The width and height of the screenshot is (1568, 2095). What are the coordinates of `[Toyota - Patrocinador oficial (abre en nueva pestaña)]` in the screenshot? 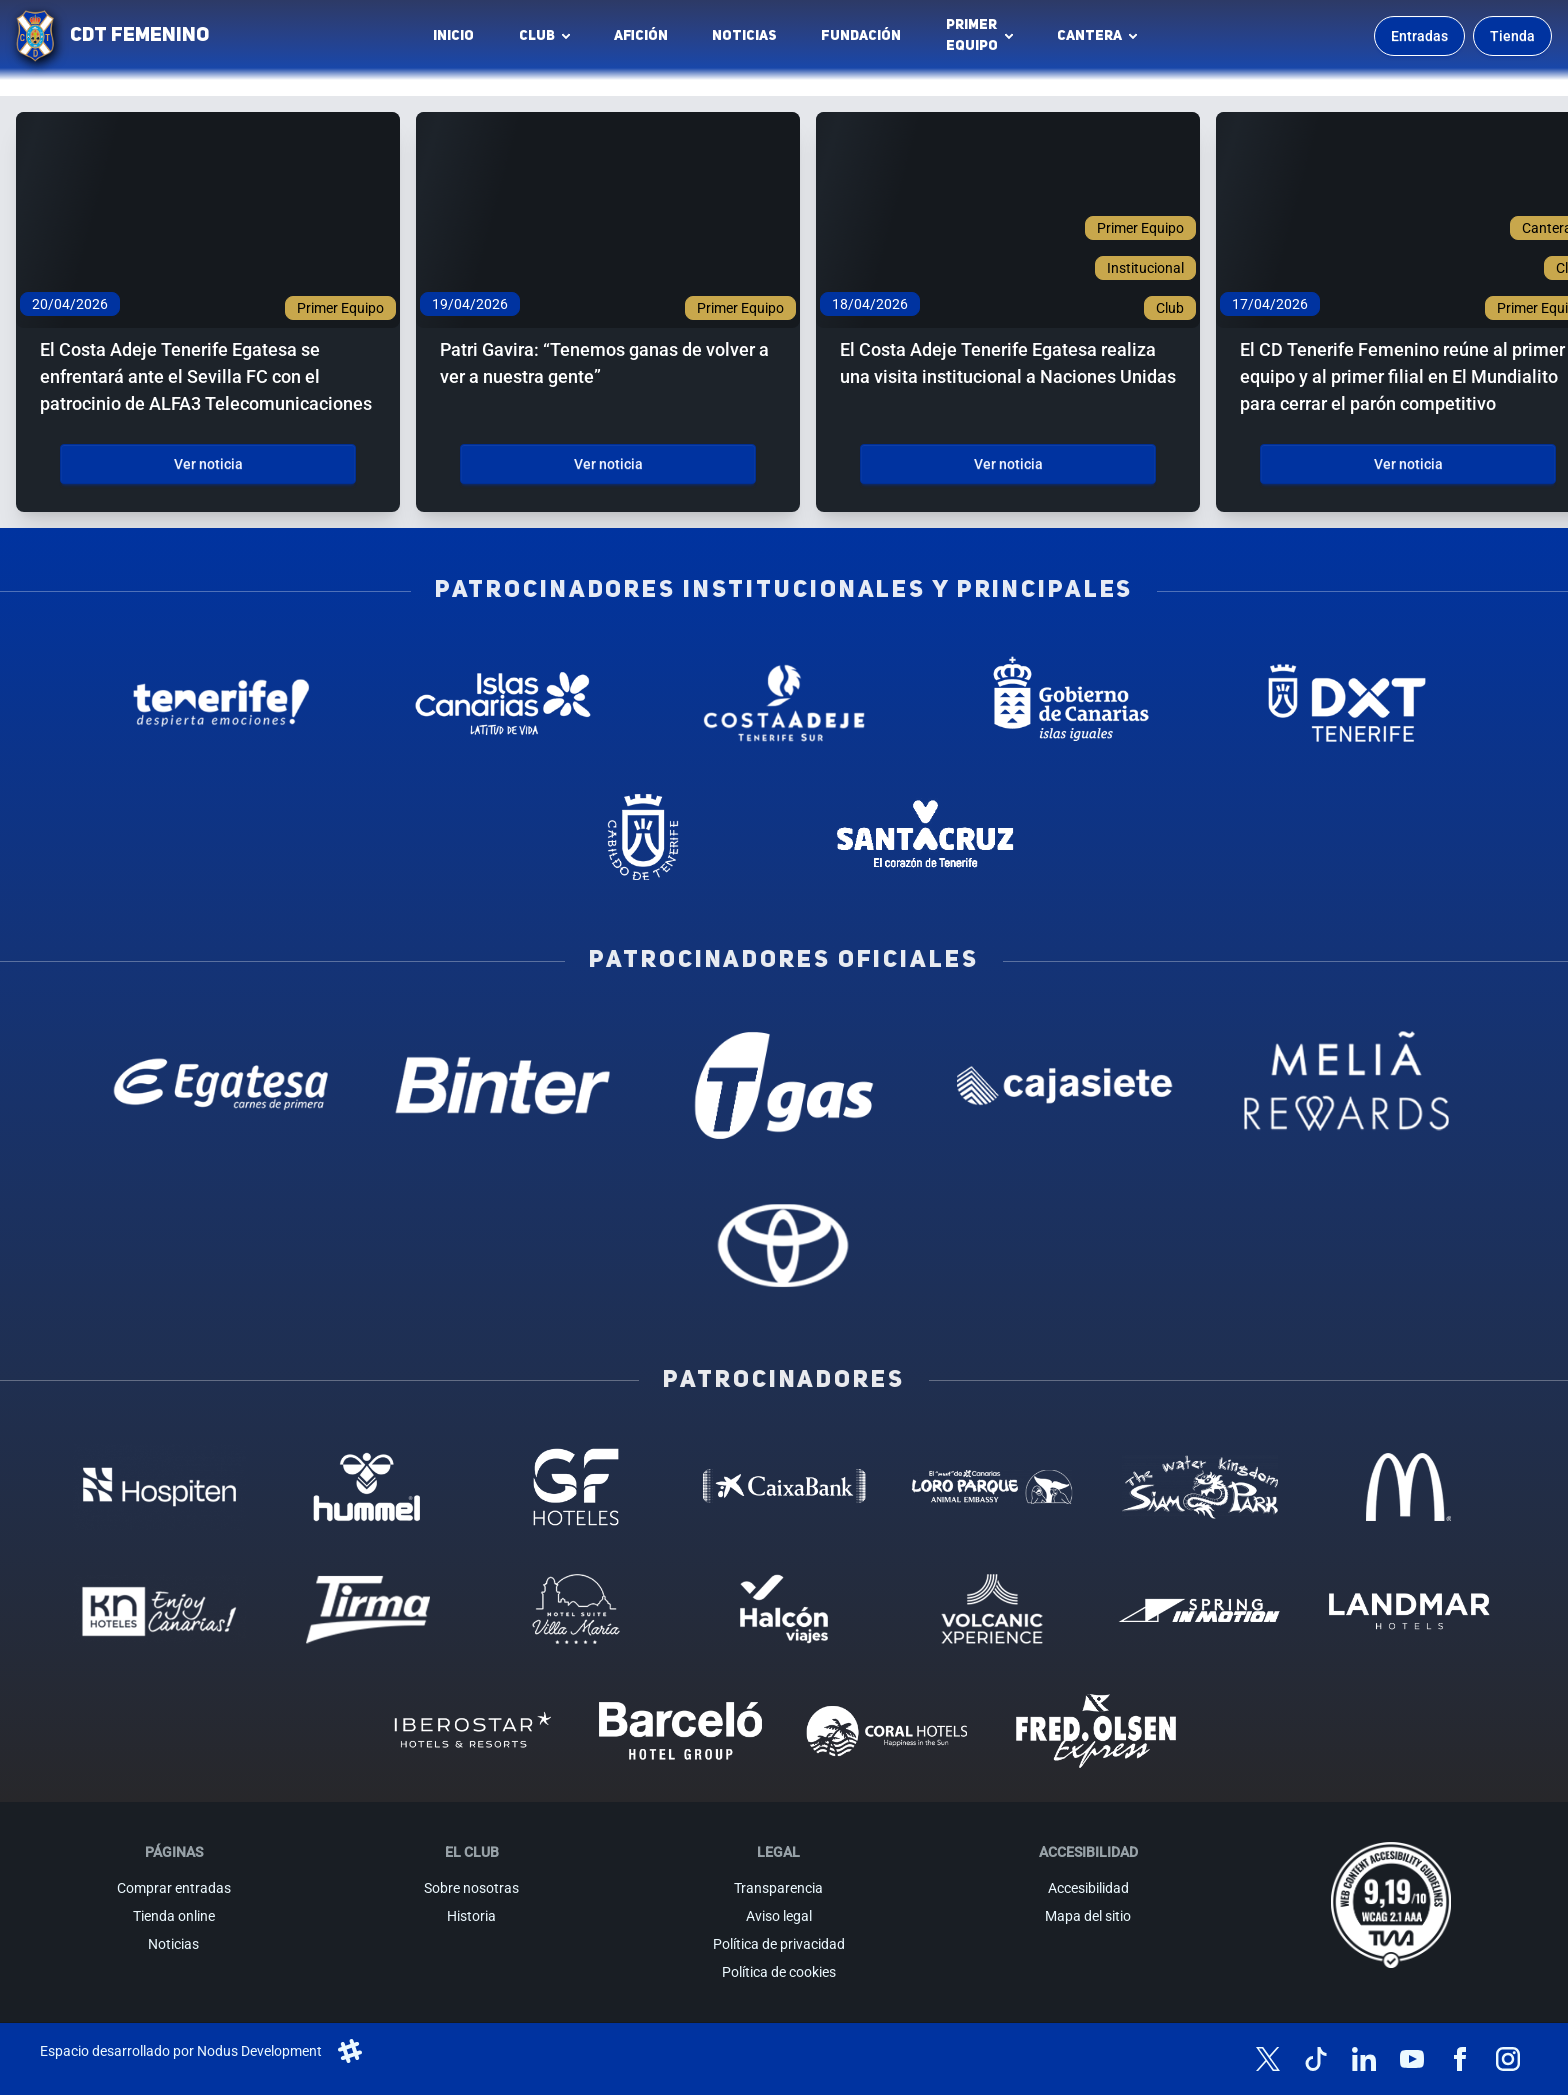 It's located at (783, 1244).